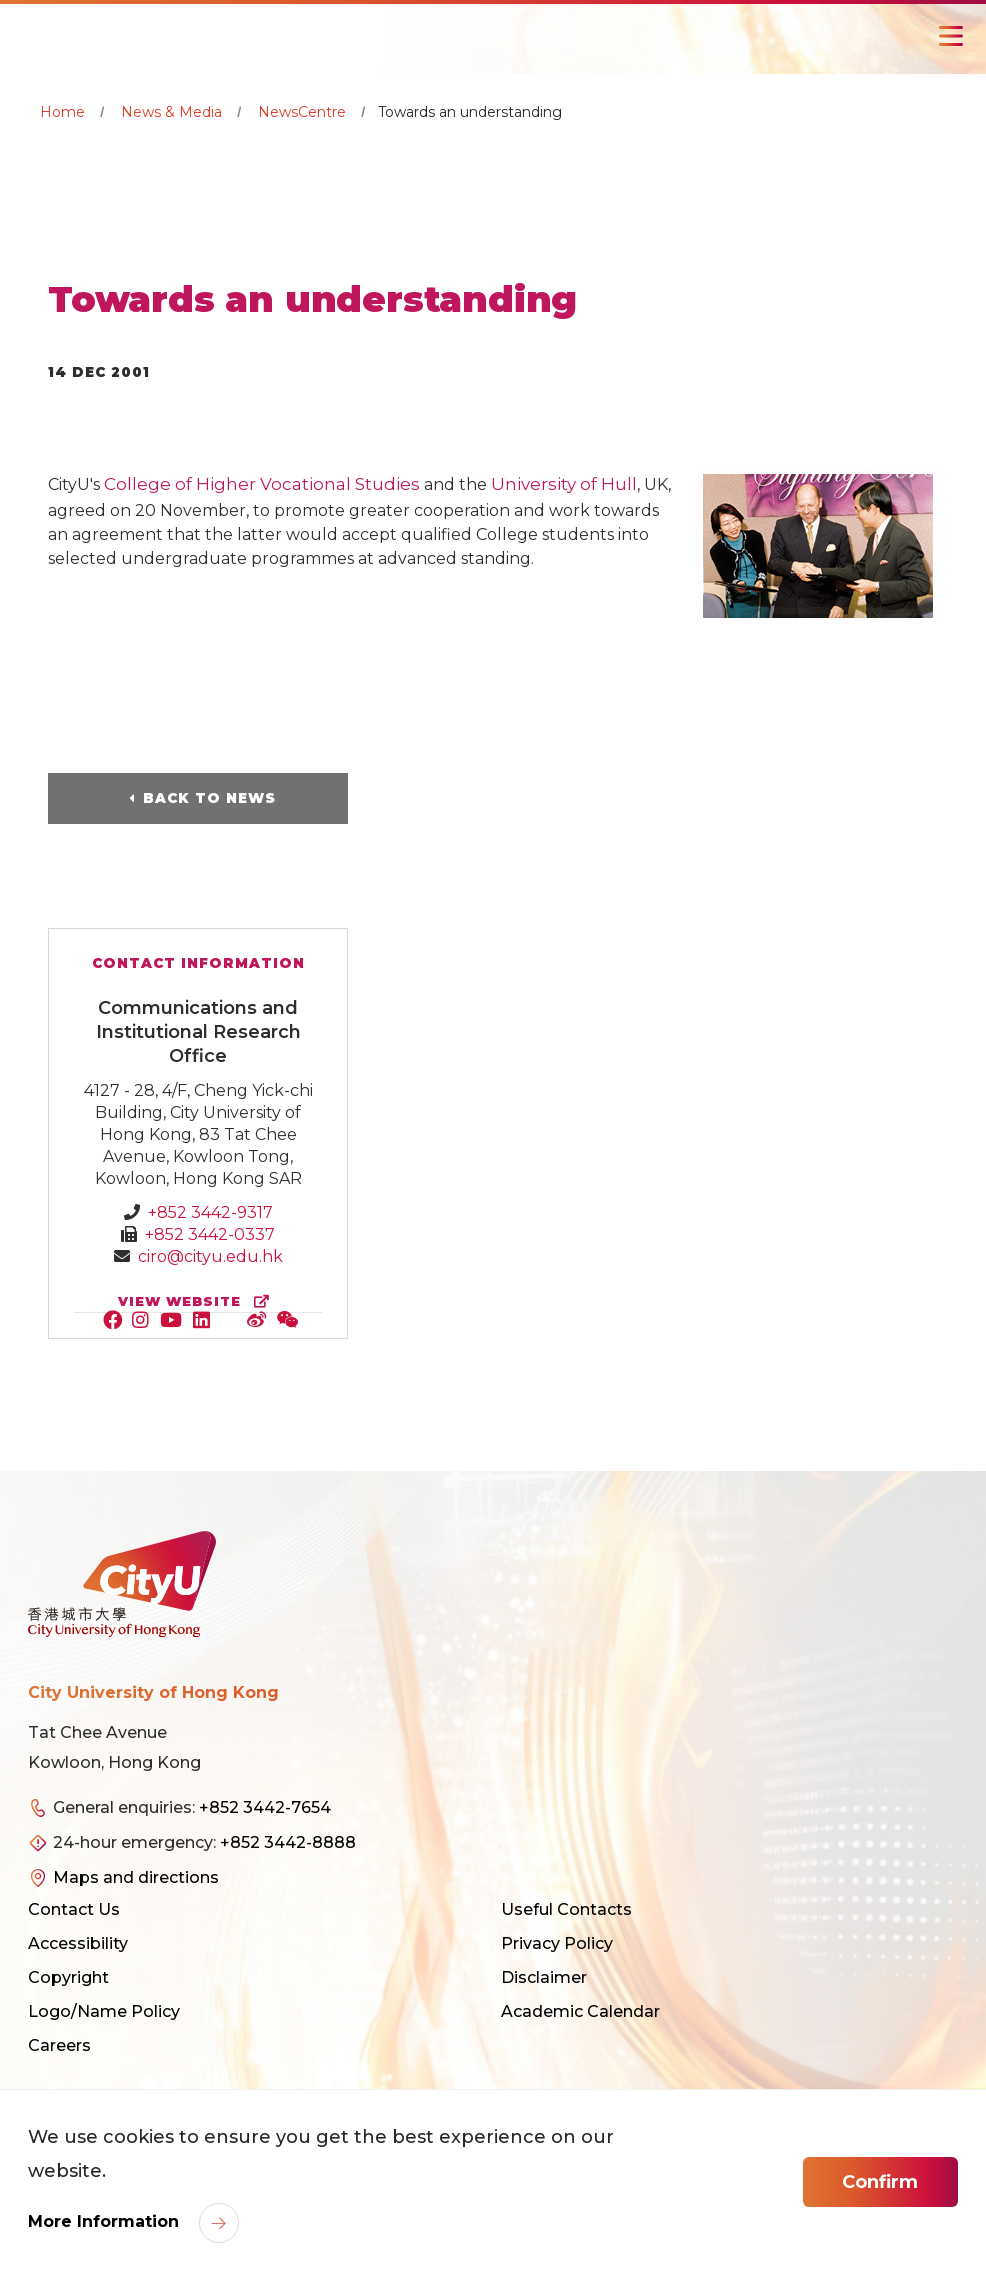 This screenshot has height=2273, width=986. Describe the element at coordinates (210, 1234) in the screenshot. I see `+852 3442-0337` at that location.